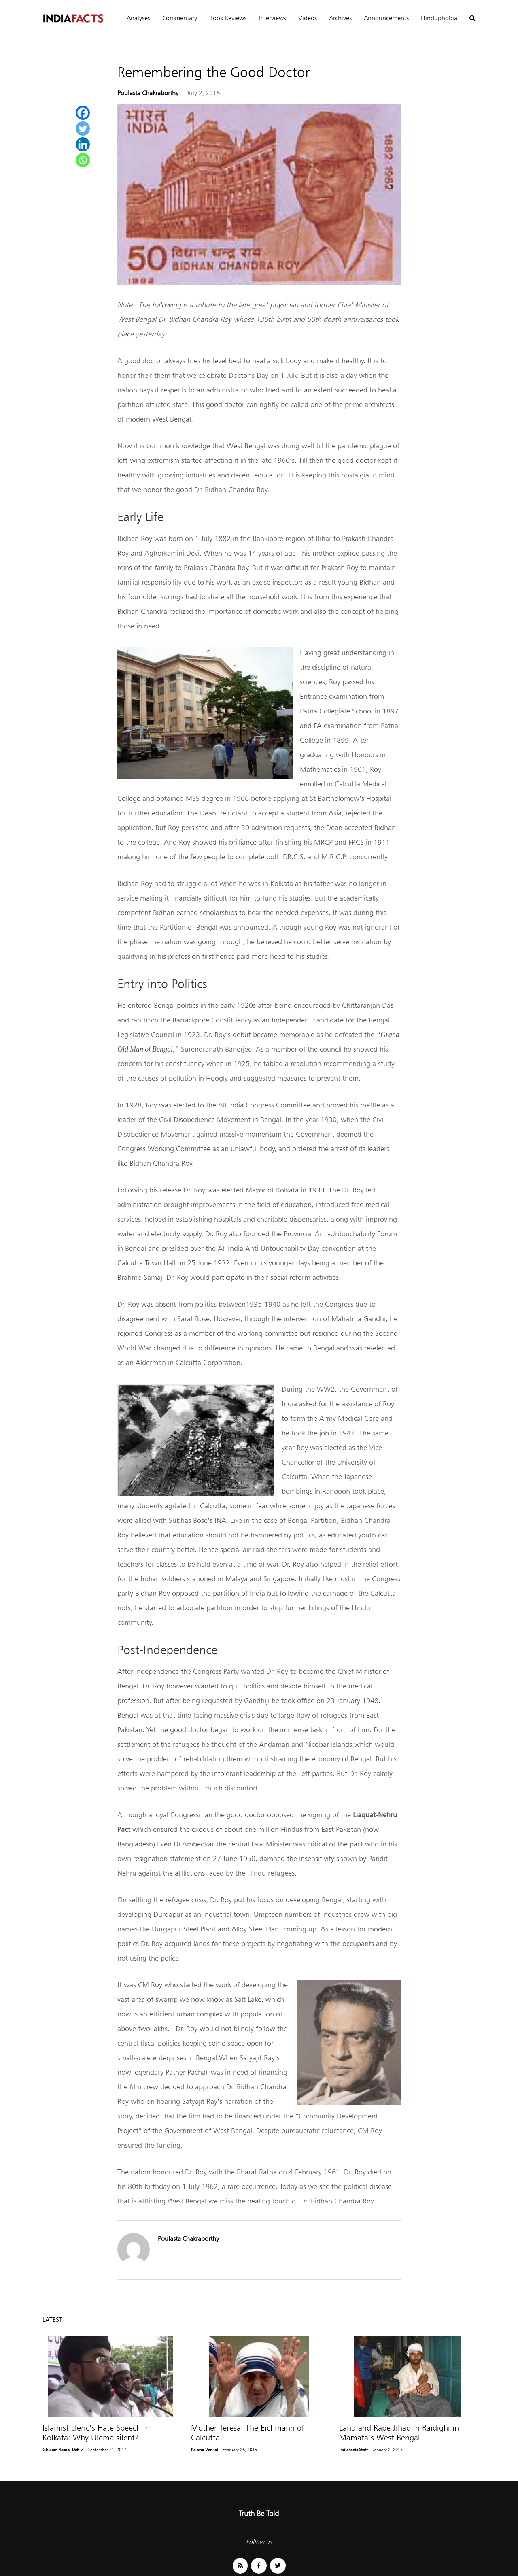 The height and width of the screenshot is (2576, 518). What do you see at coordinates (63, 2450) in the screenshot?
I see `Ghulam Rasool Dehlvi` at bounding box center [63, 2450].